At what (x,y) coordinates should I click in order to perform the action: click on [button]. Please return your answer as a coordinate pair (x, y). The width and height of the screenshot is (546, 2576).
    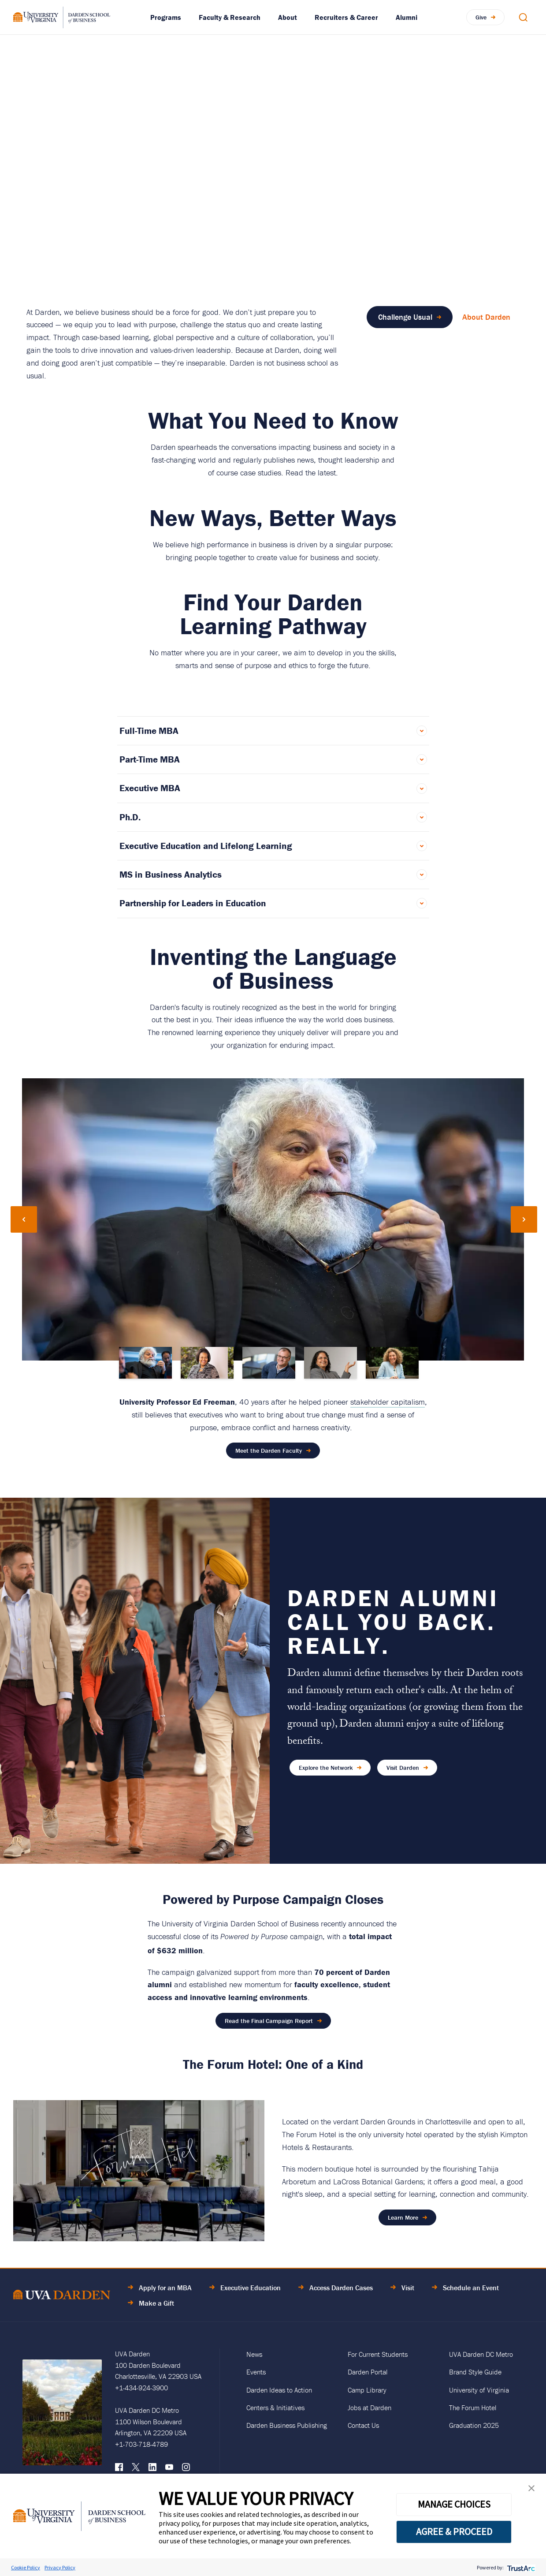
    Looking at the image, I should click on (531, 2490).